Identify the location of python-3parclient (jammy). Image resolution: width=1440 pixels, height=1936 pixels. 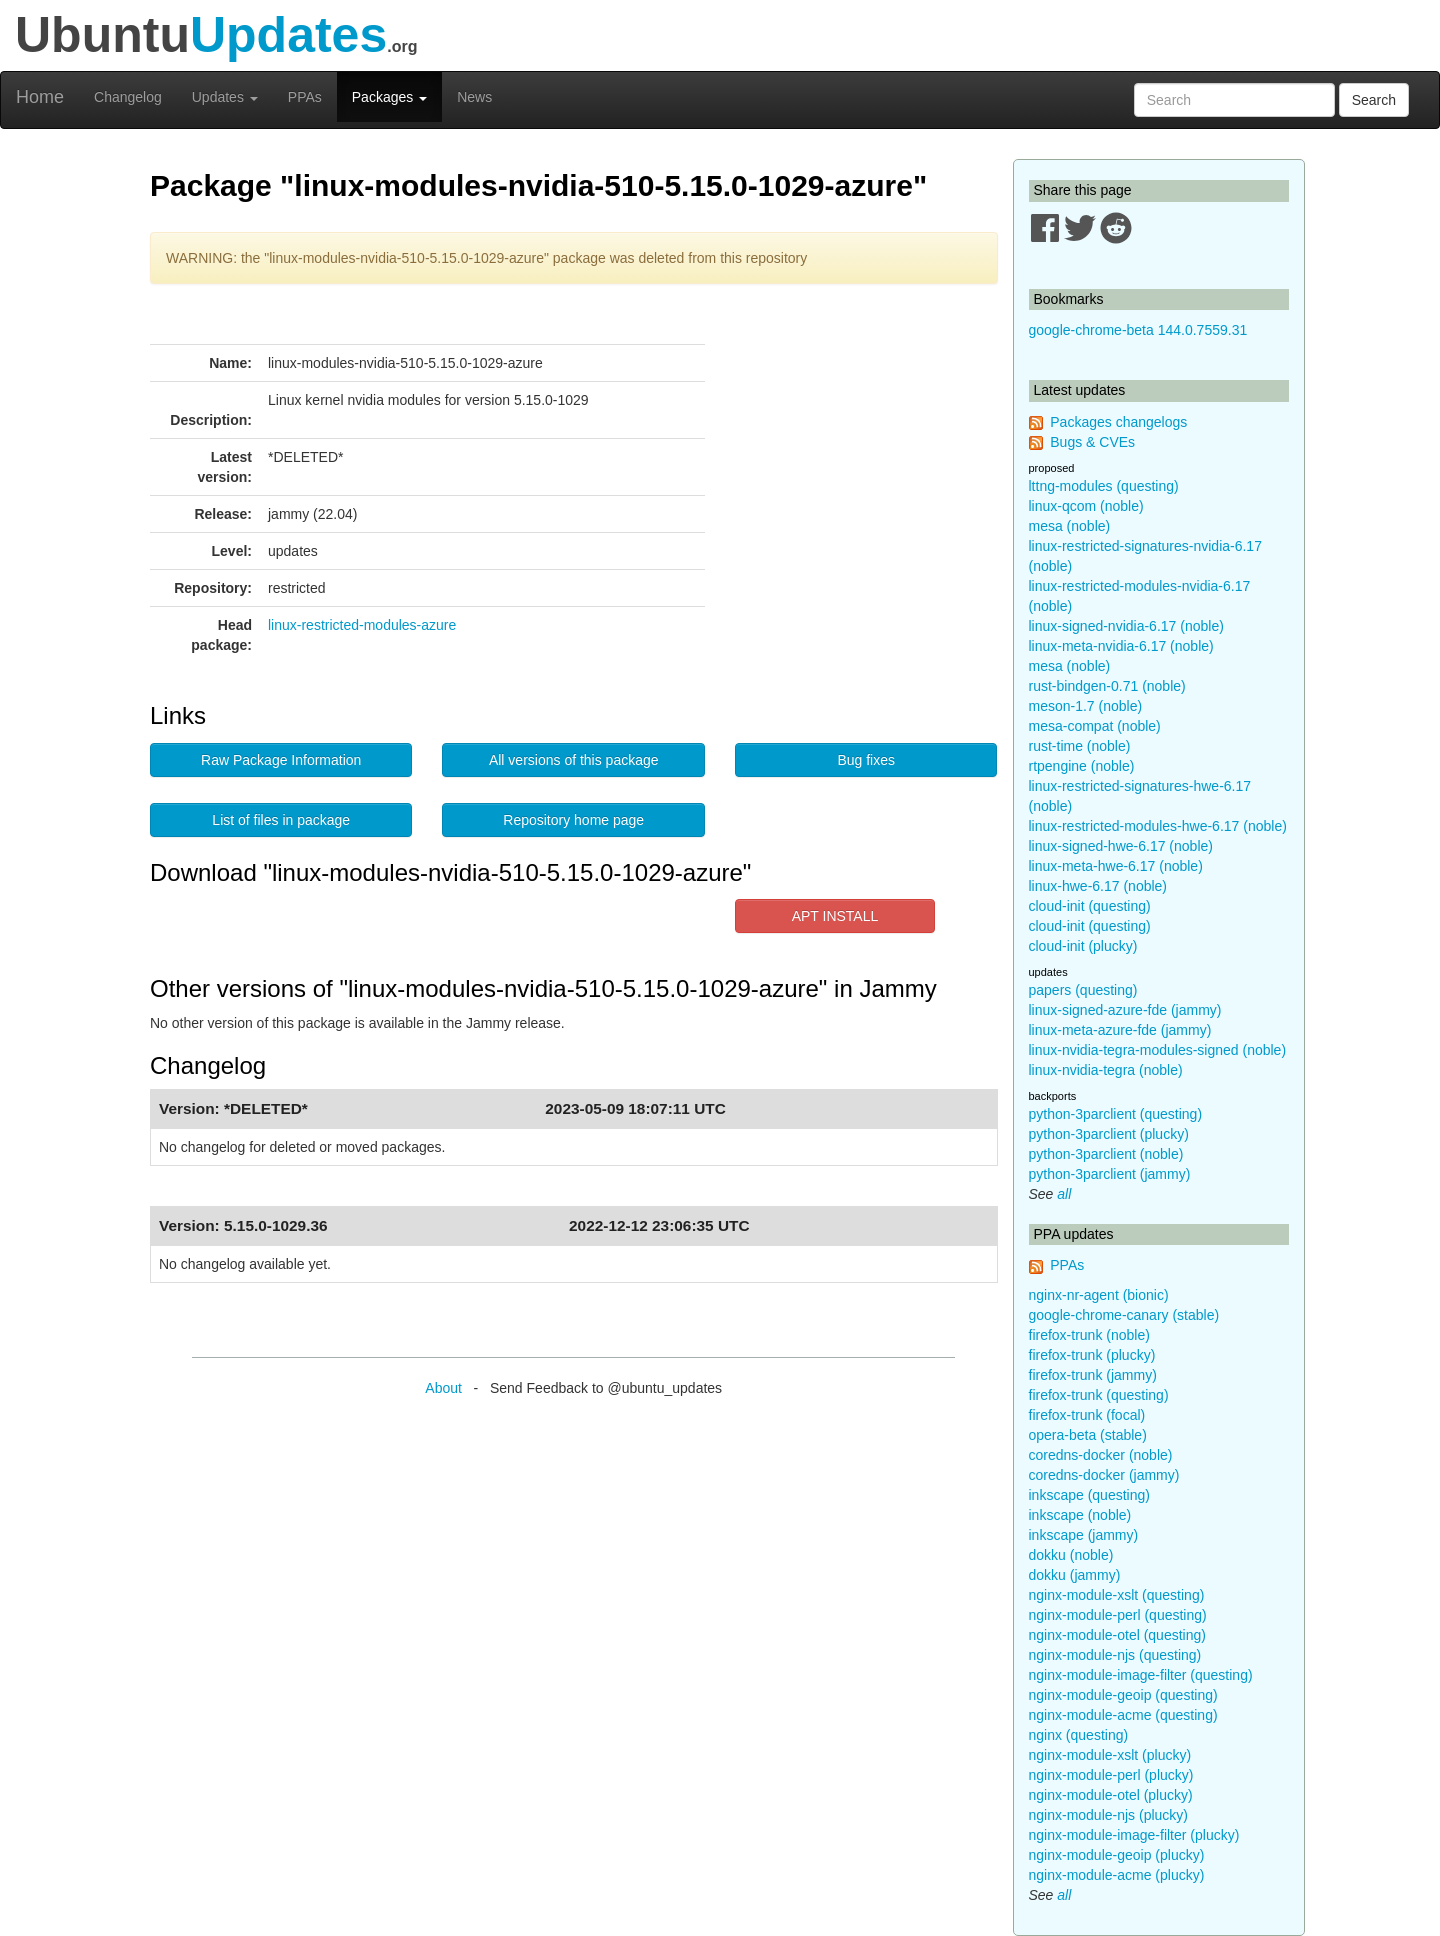
(1110, 1174).